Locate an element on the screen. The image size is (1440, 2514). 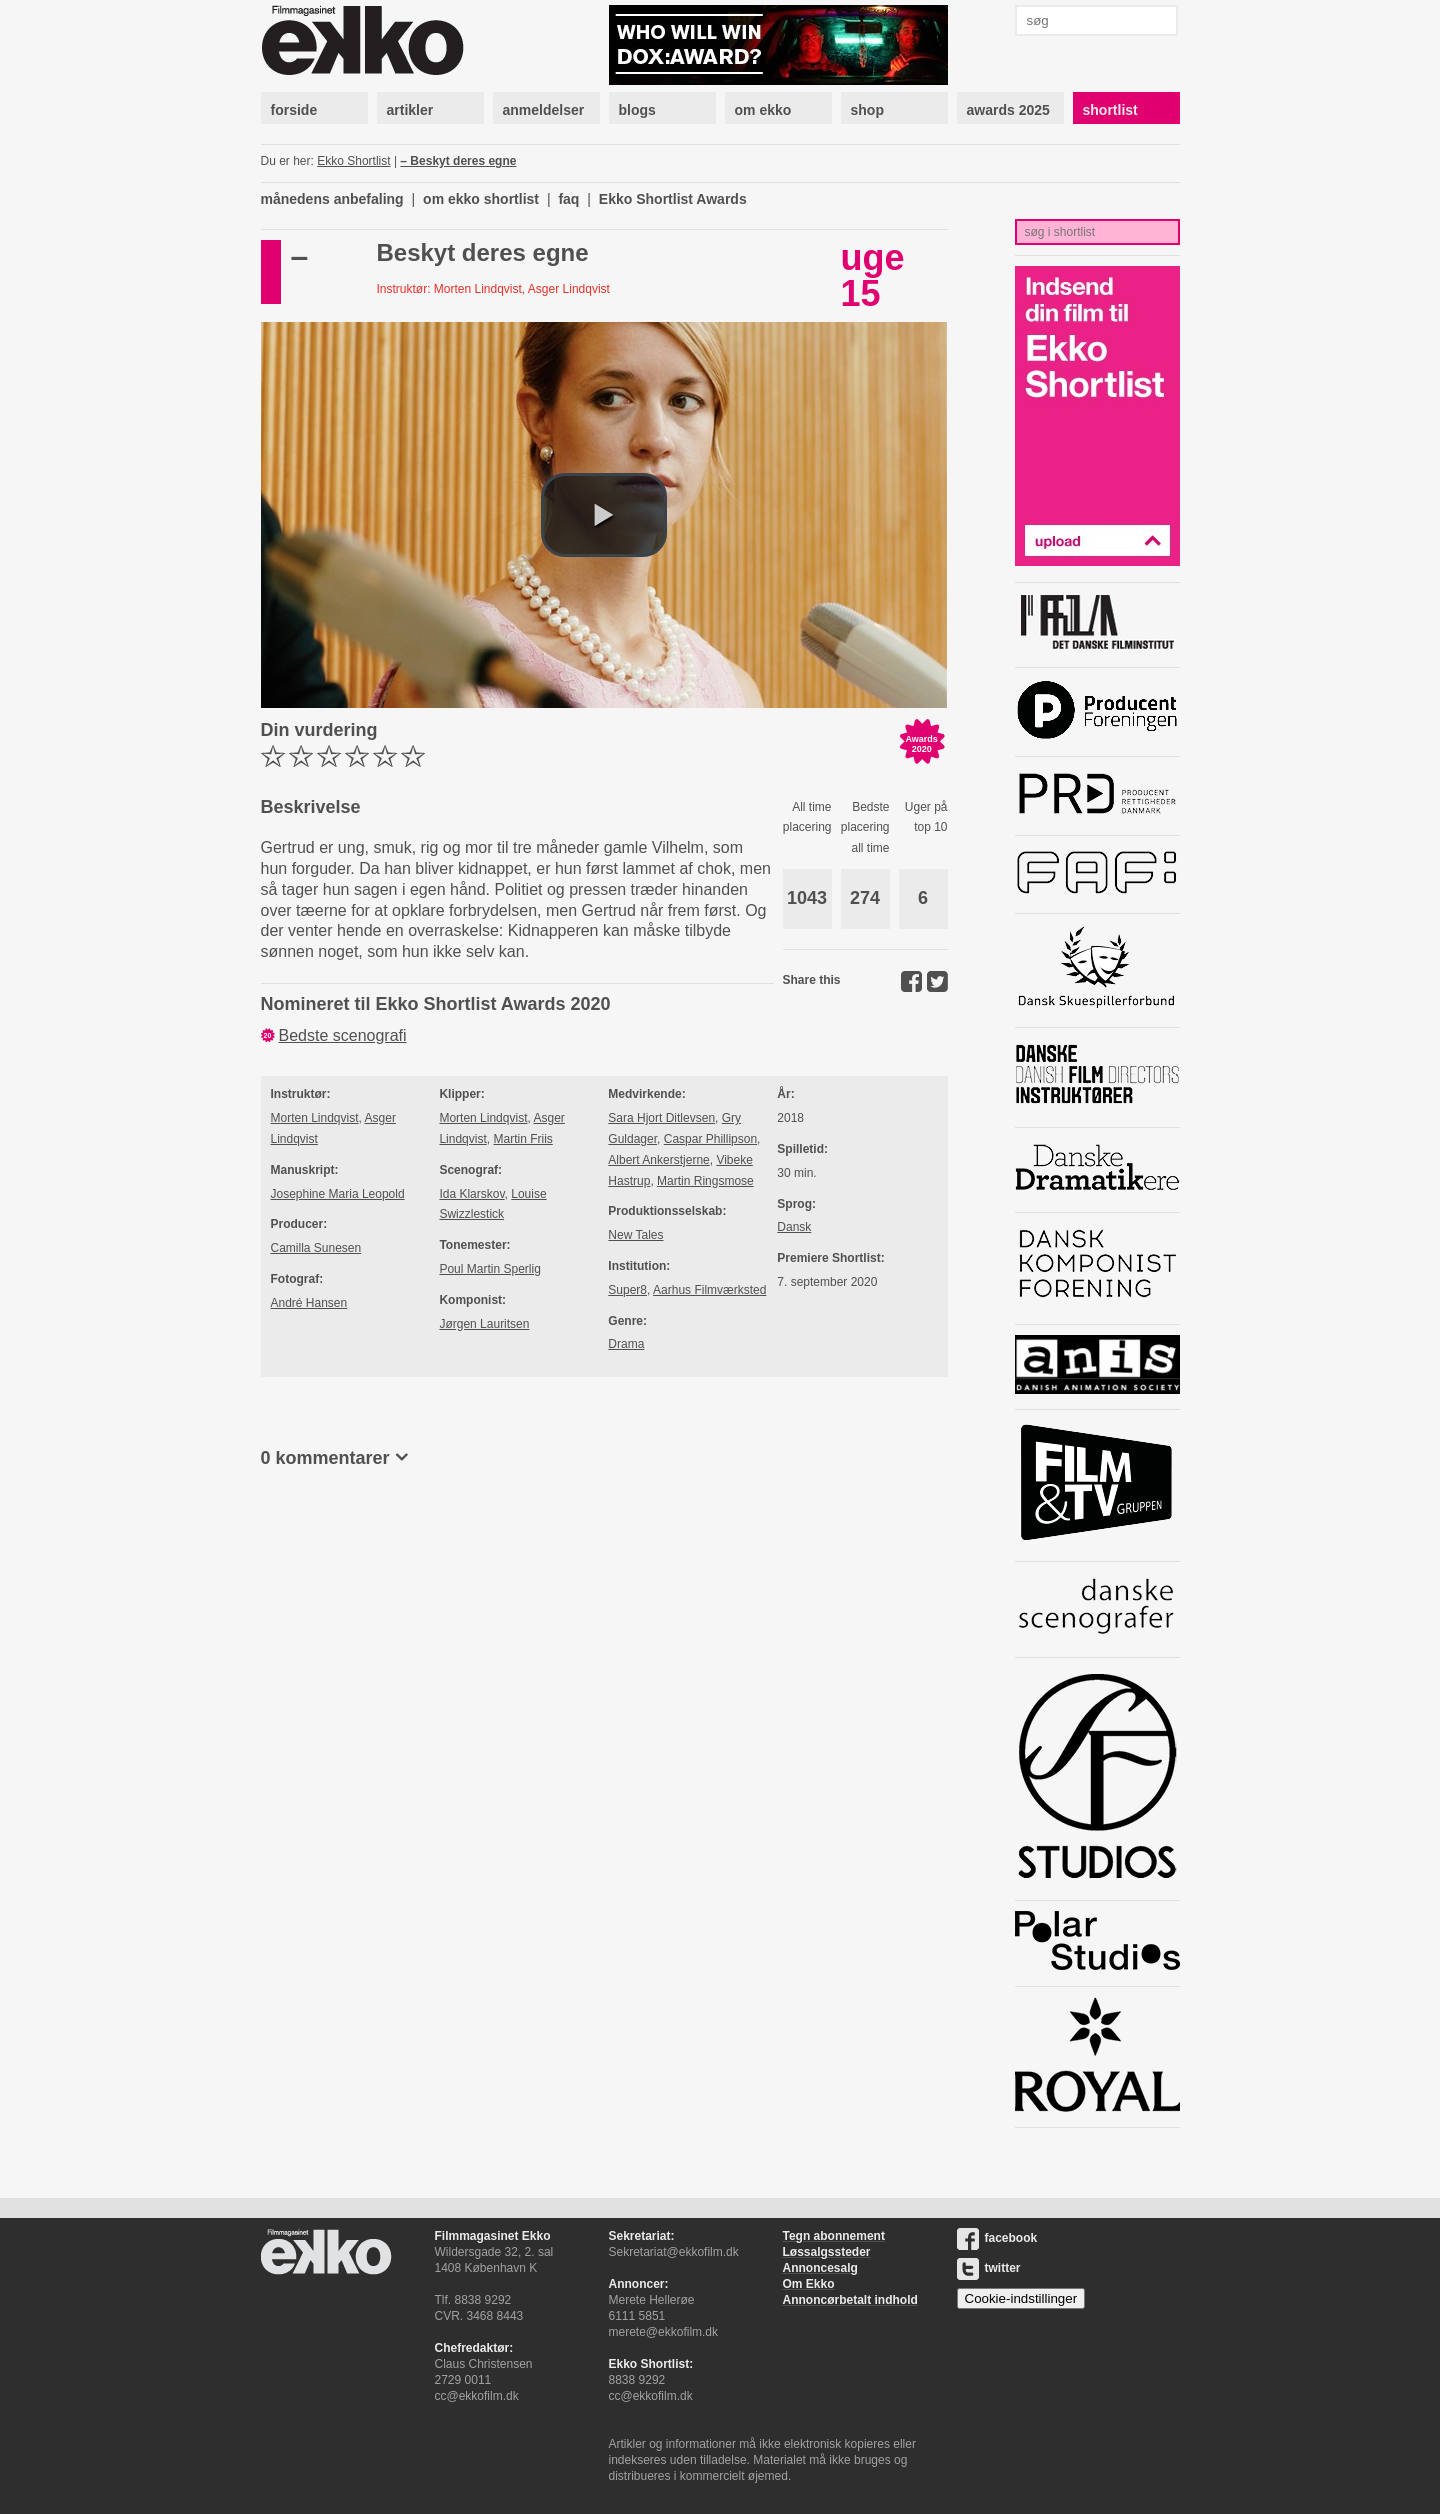
Martin Ringsmose is located at coordinates (705, 1181).